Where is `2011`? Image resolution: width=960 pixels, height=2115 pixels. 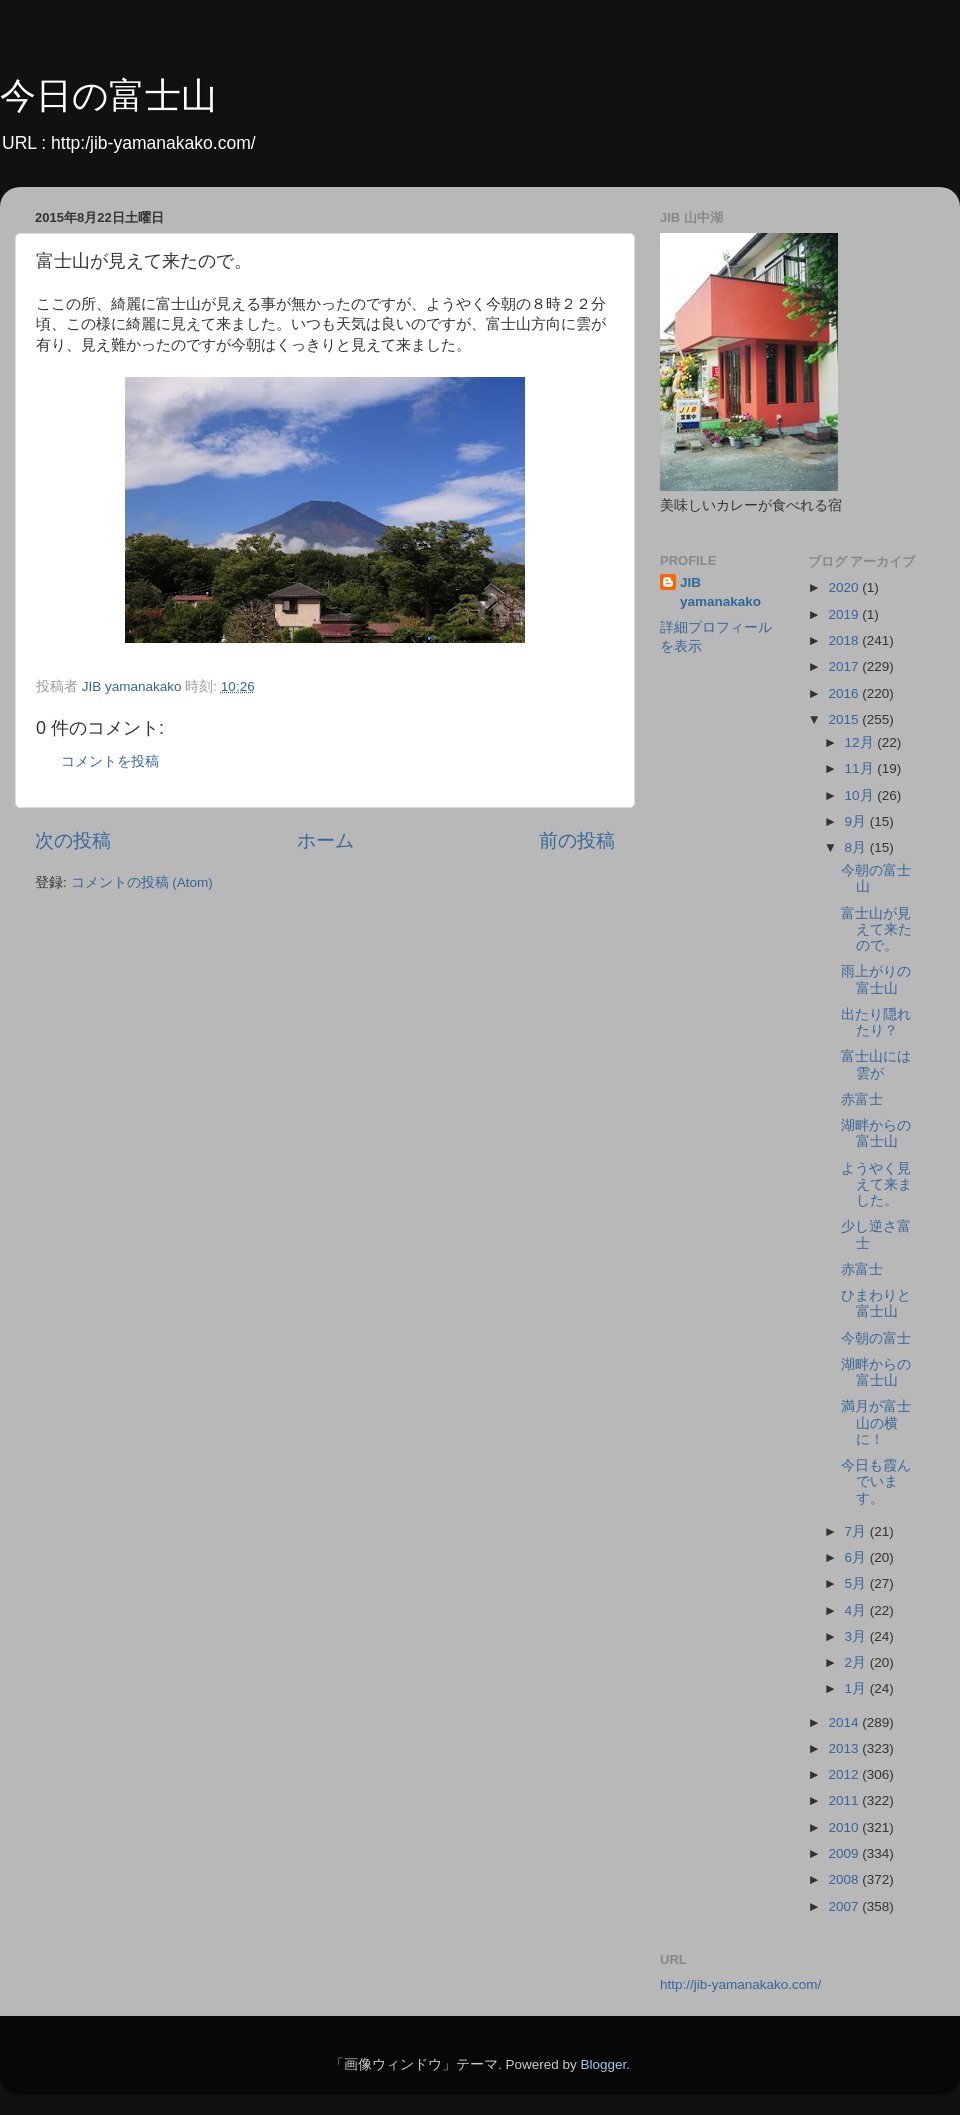 2011 is located at coordinates (845, 1800).